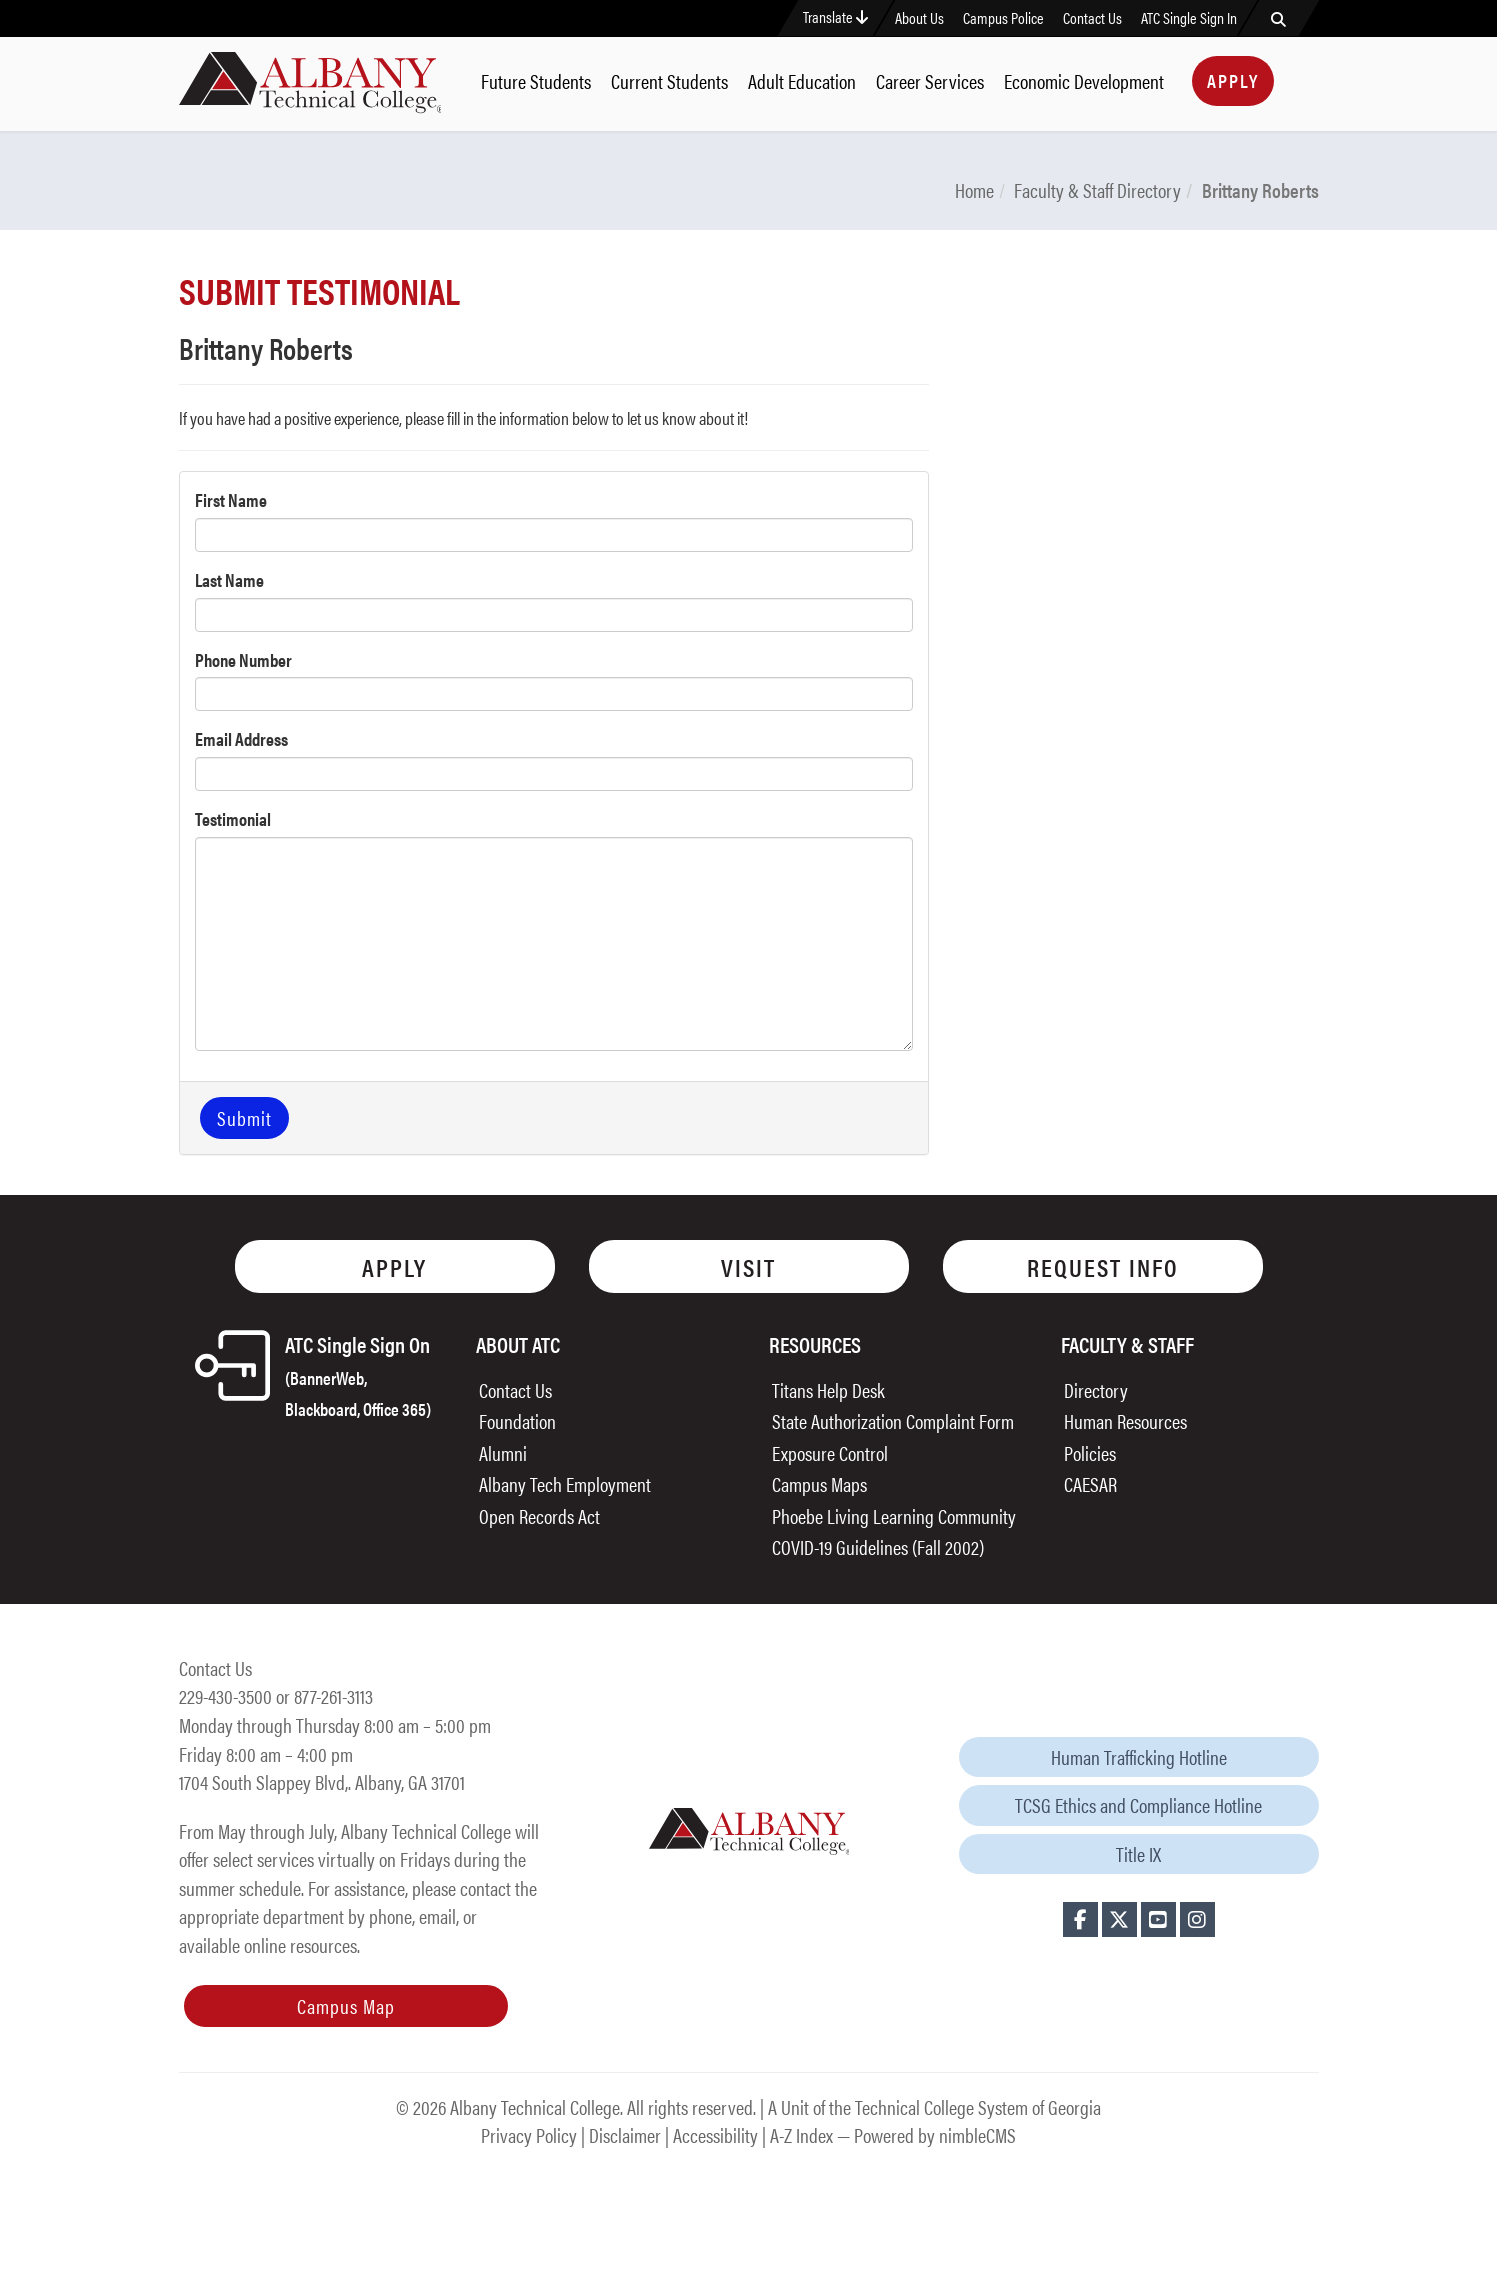 The width and height of the screenshot is (1497, 2281). What do you see at coordinates (1084, 80) in the screenshot?
I see `Economic Development` at bounding box center [1084, 80].